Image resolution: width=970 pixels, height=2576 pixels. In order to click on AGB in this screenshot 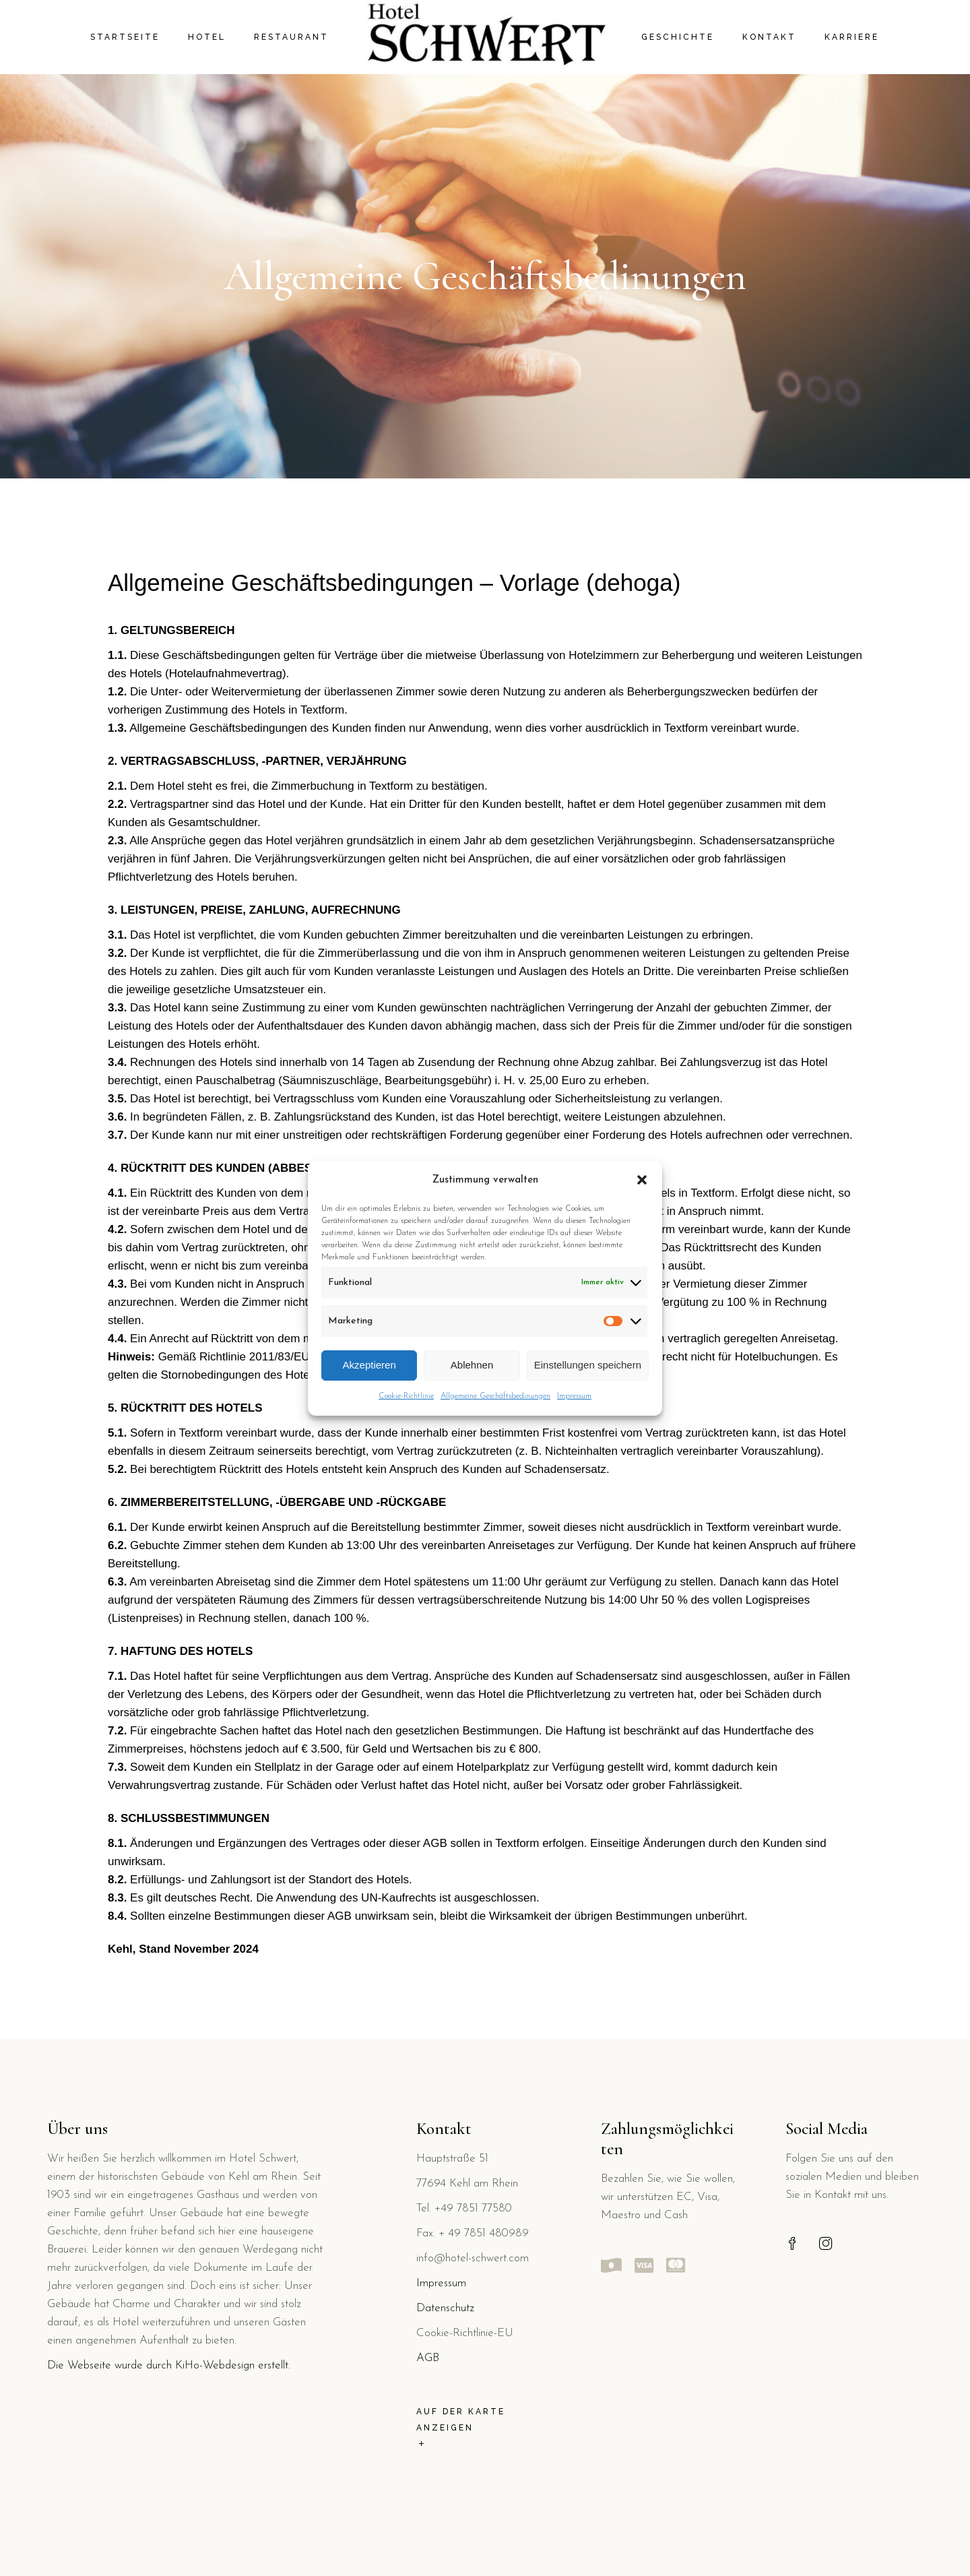, I will do `click(427, 2358)`.